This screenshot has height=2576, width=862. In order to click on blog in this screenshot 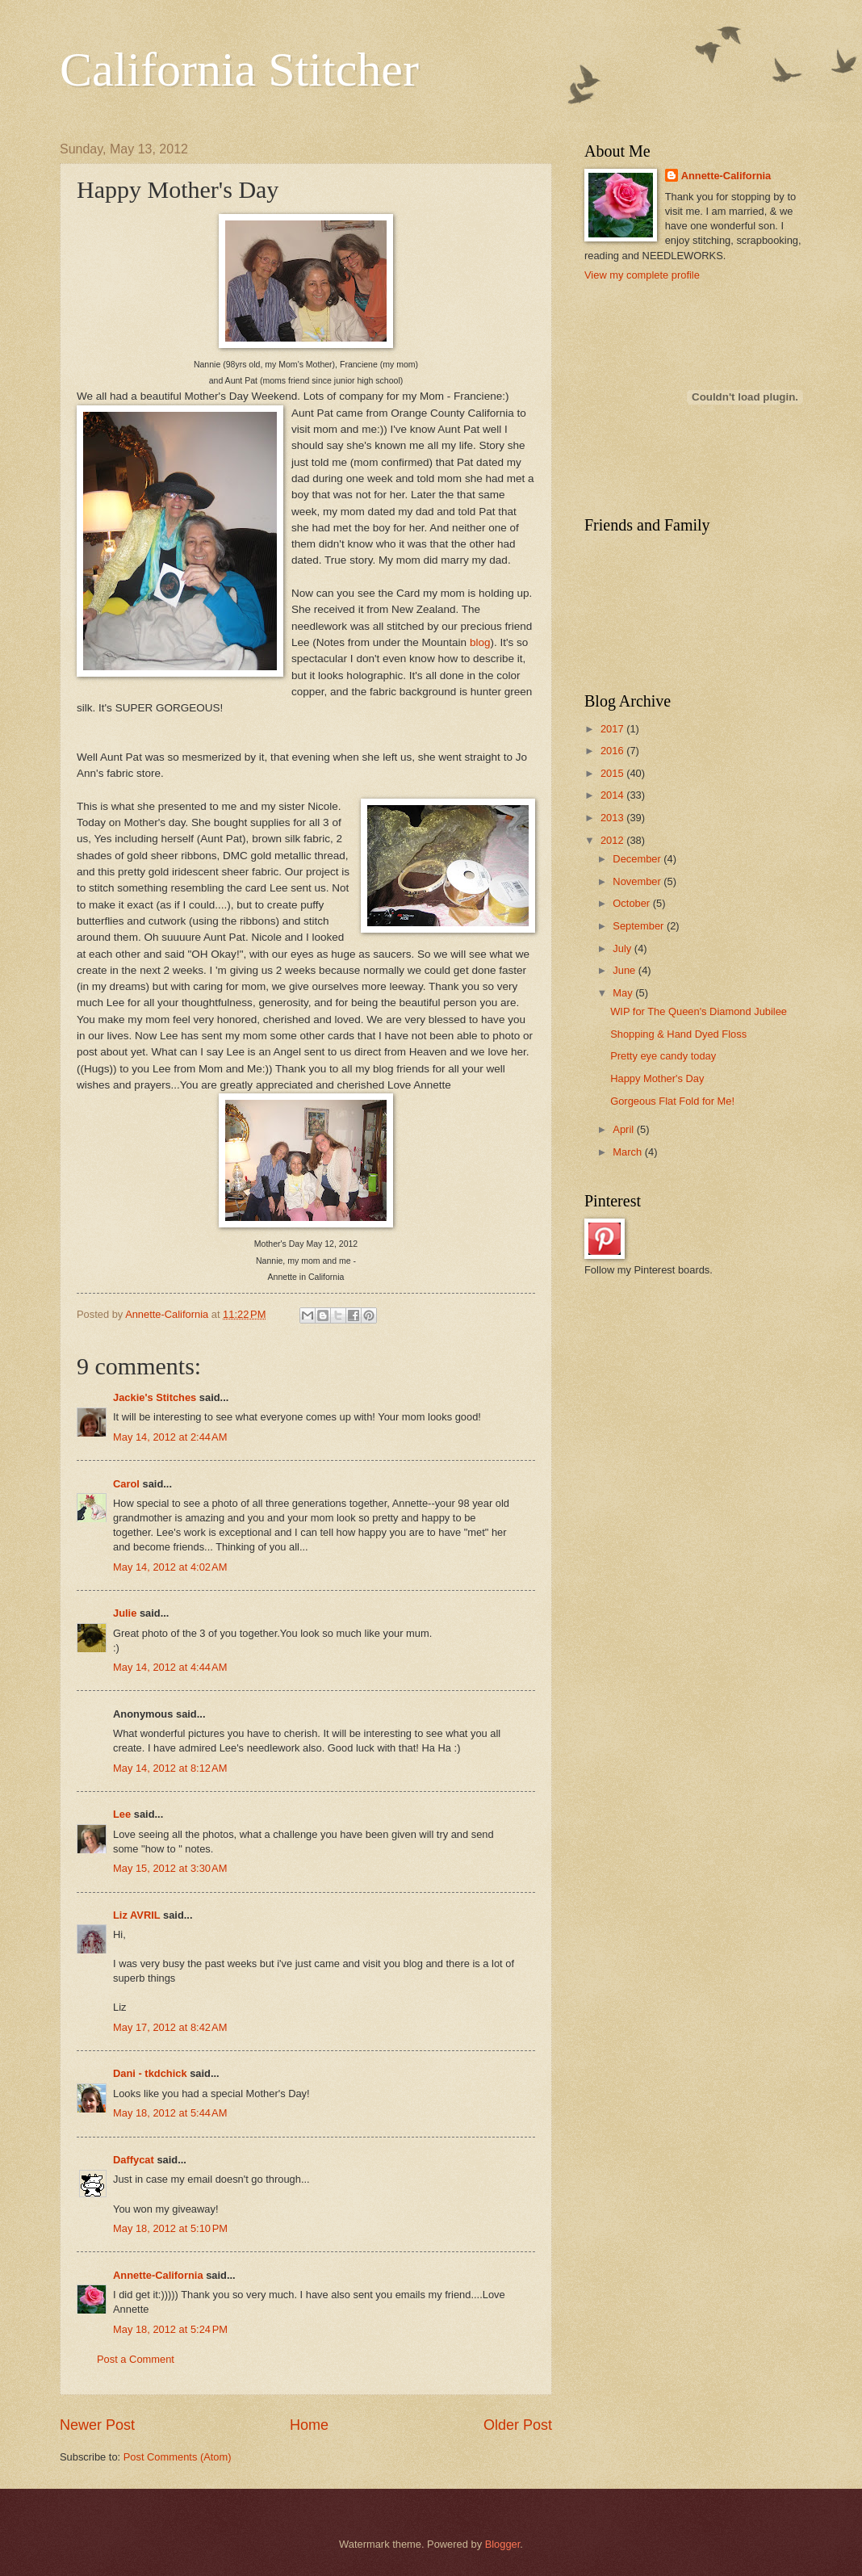, I will do `click(480, 642)`.